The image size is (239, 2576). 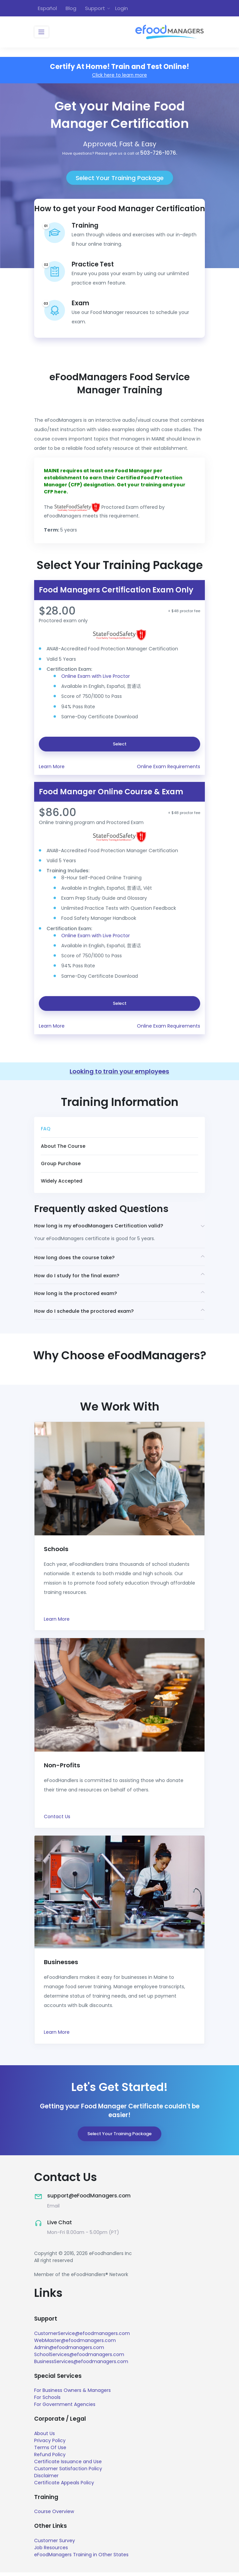 What do you see at coordinates (71, 8) in the screenshot?
I see `Blog` at bounding box center [71, 8].